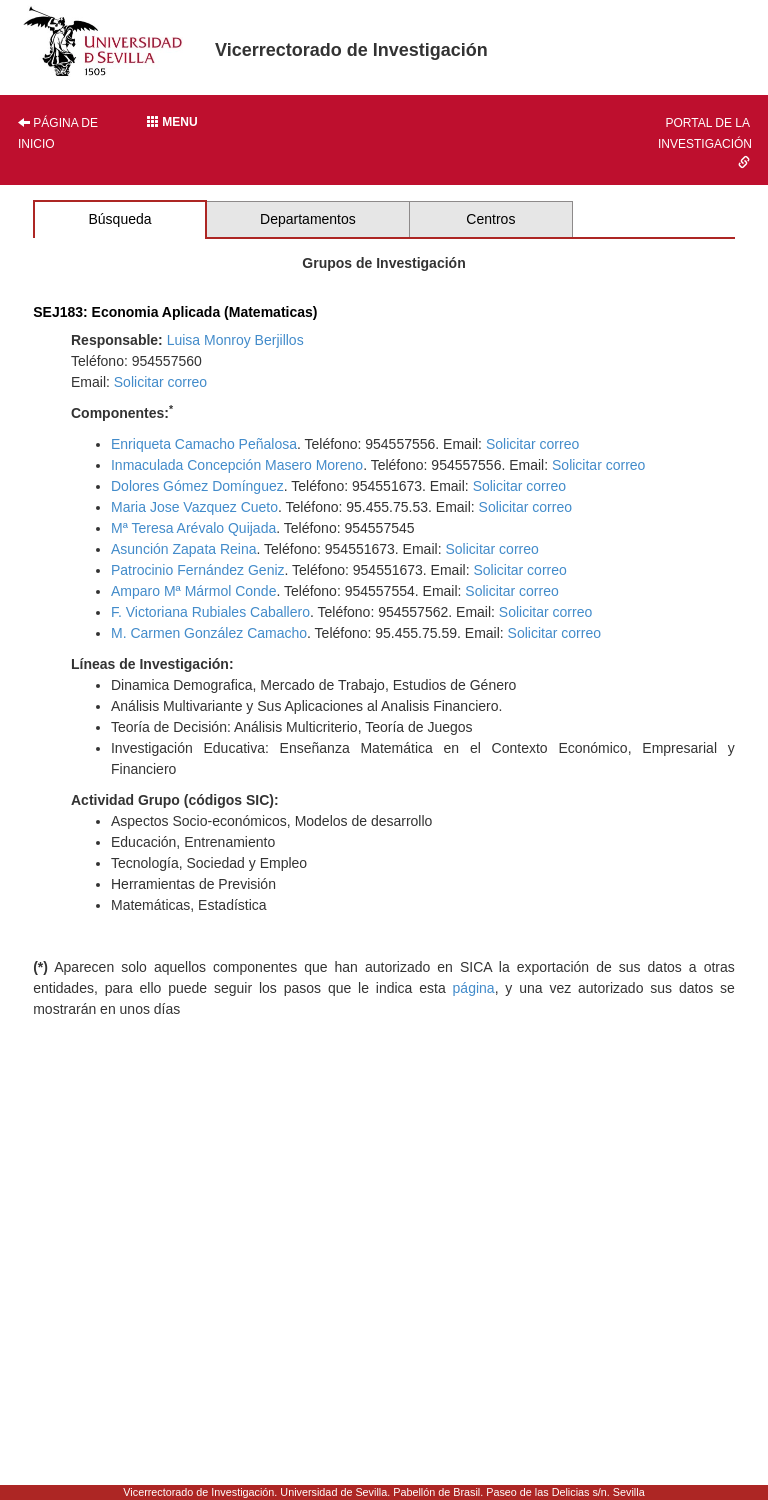  What do you see at coordinates (490, 219) in the screenshot?
I see `Centros` at bounding box center [490, 219].